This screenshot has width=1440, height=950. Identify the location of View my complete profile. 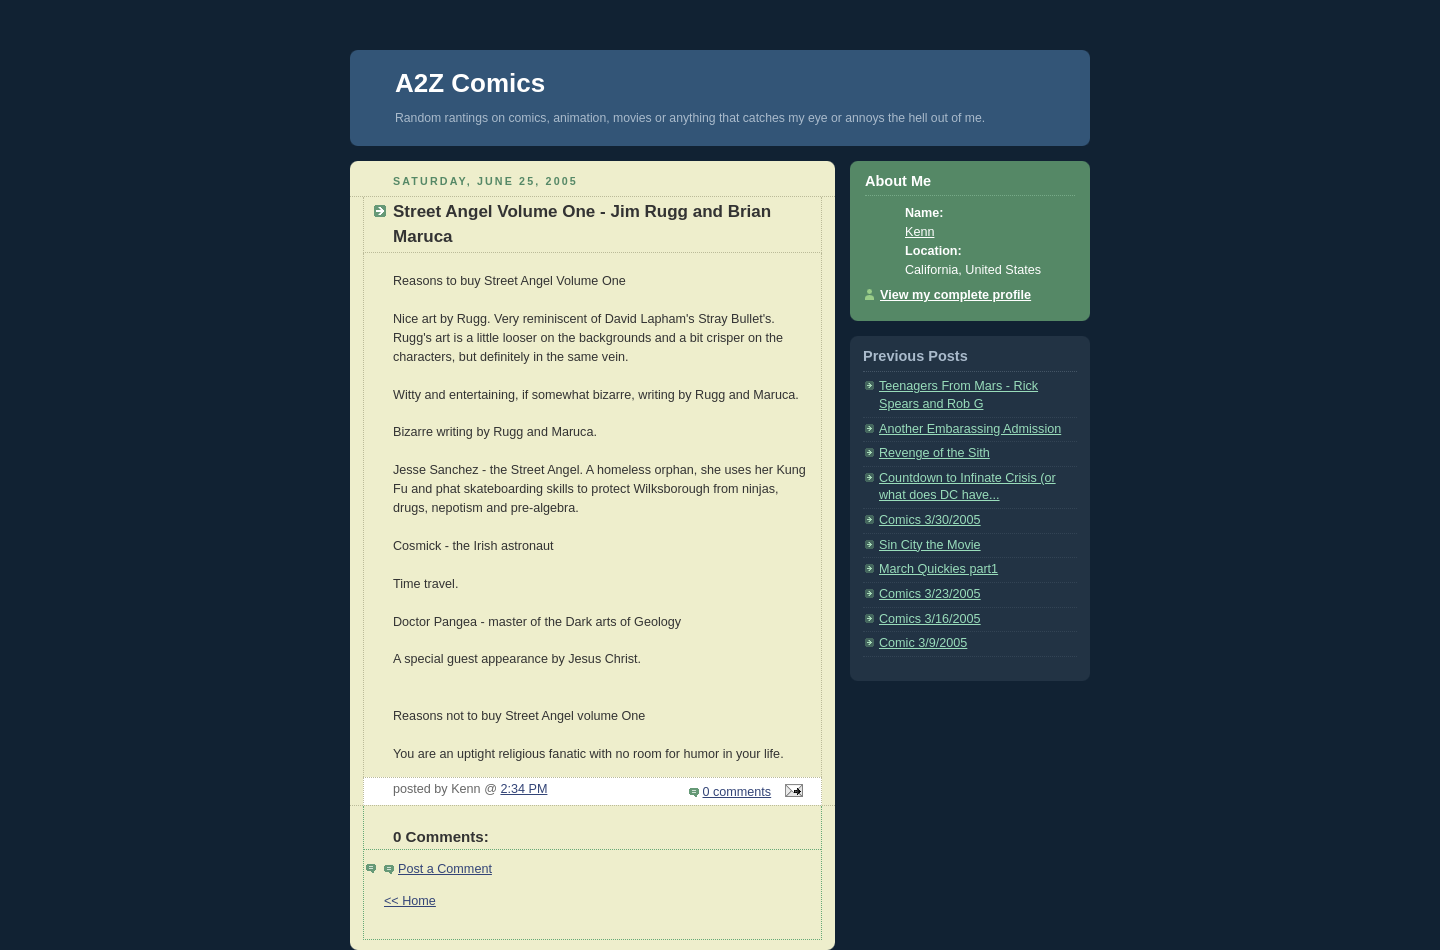
(955, 295).